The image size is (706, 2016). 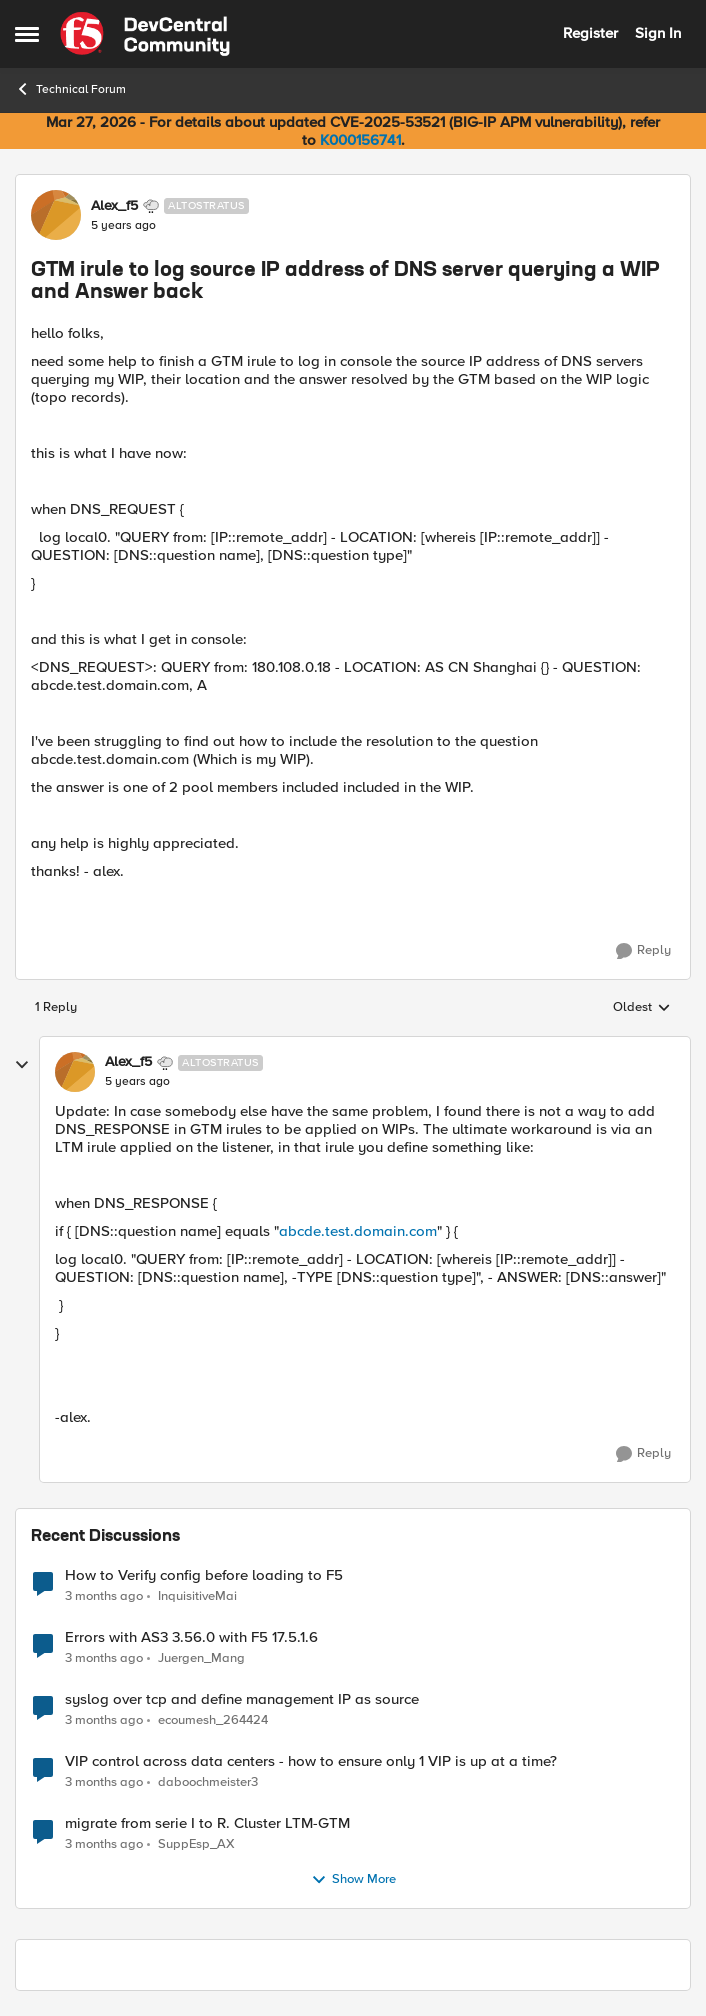 What do you see at coordinates (213, 1719) in the screenshot?
I see `ecoumesh_264424 [View Profile: ecoumesh_264424,]` at bounding box center [213, 1719].